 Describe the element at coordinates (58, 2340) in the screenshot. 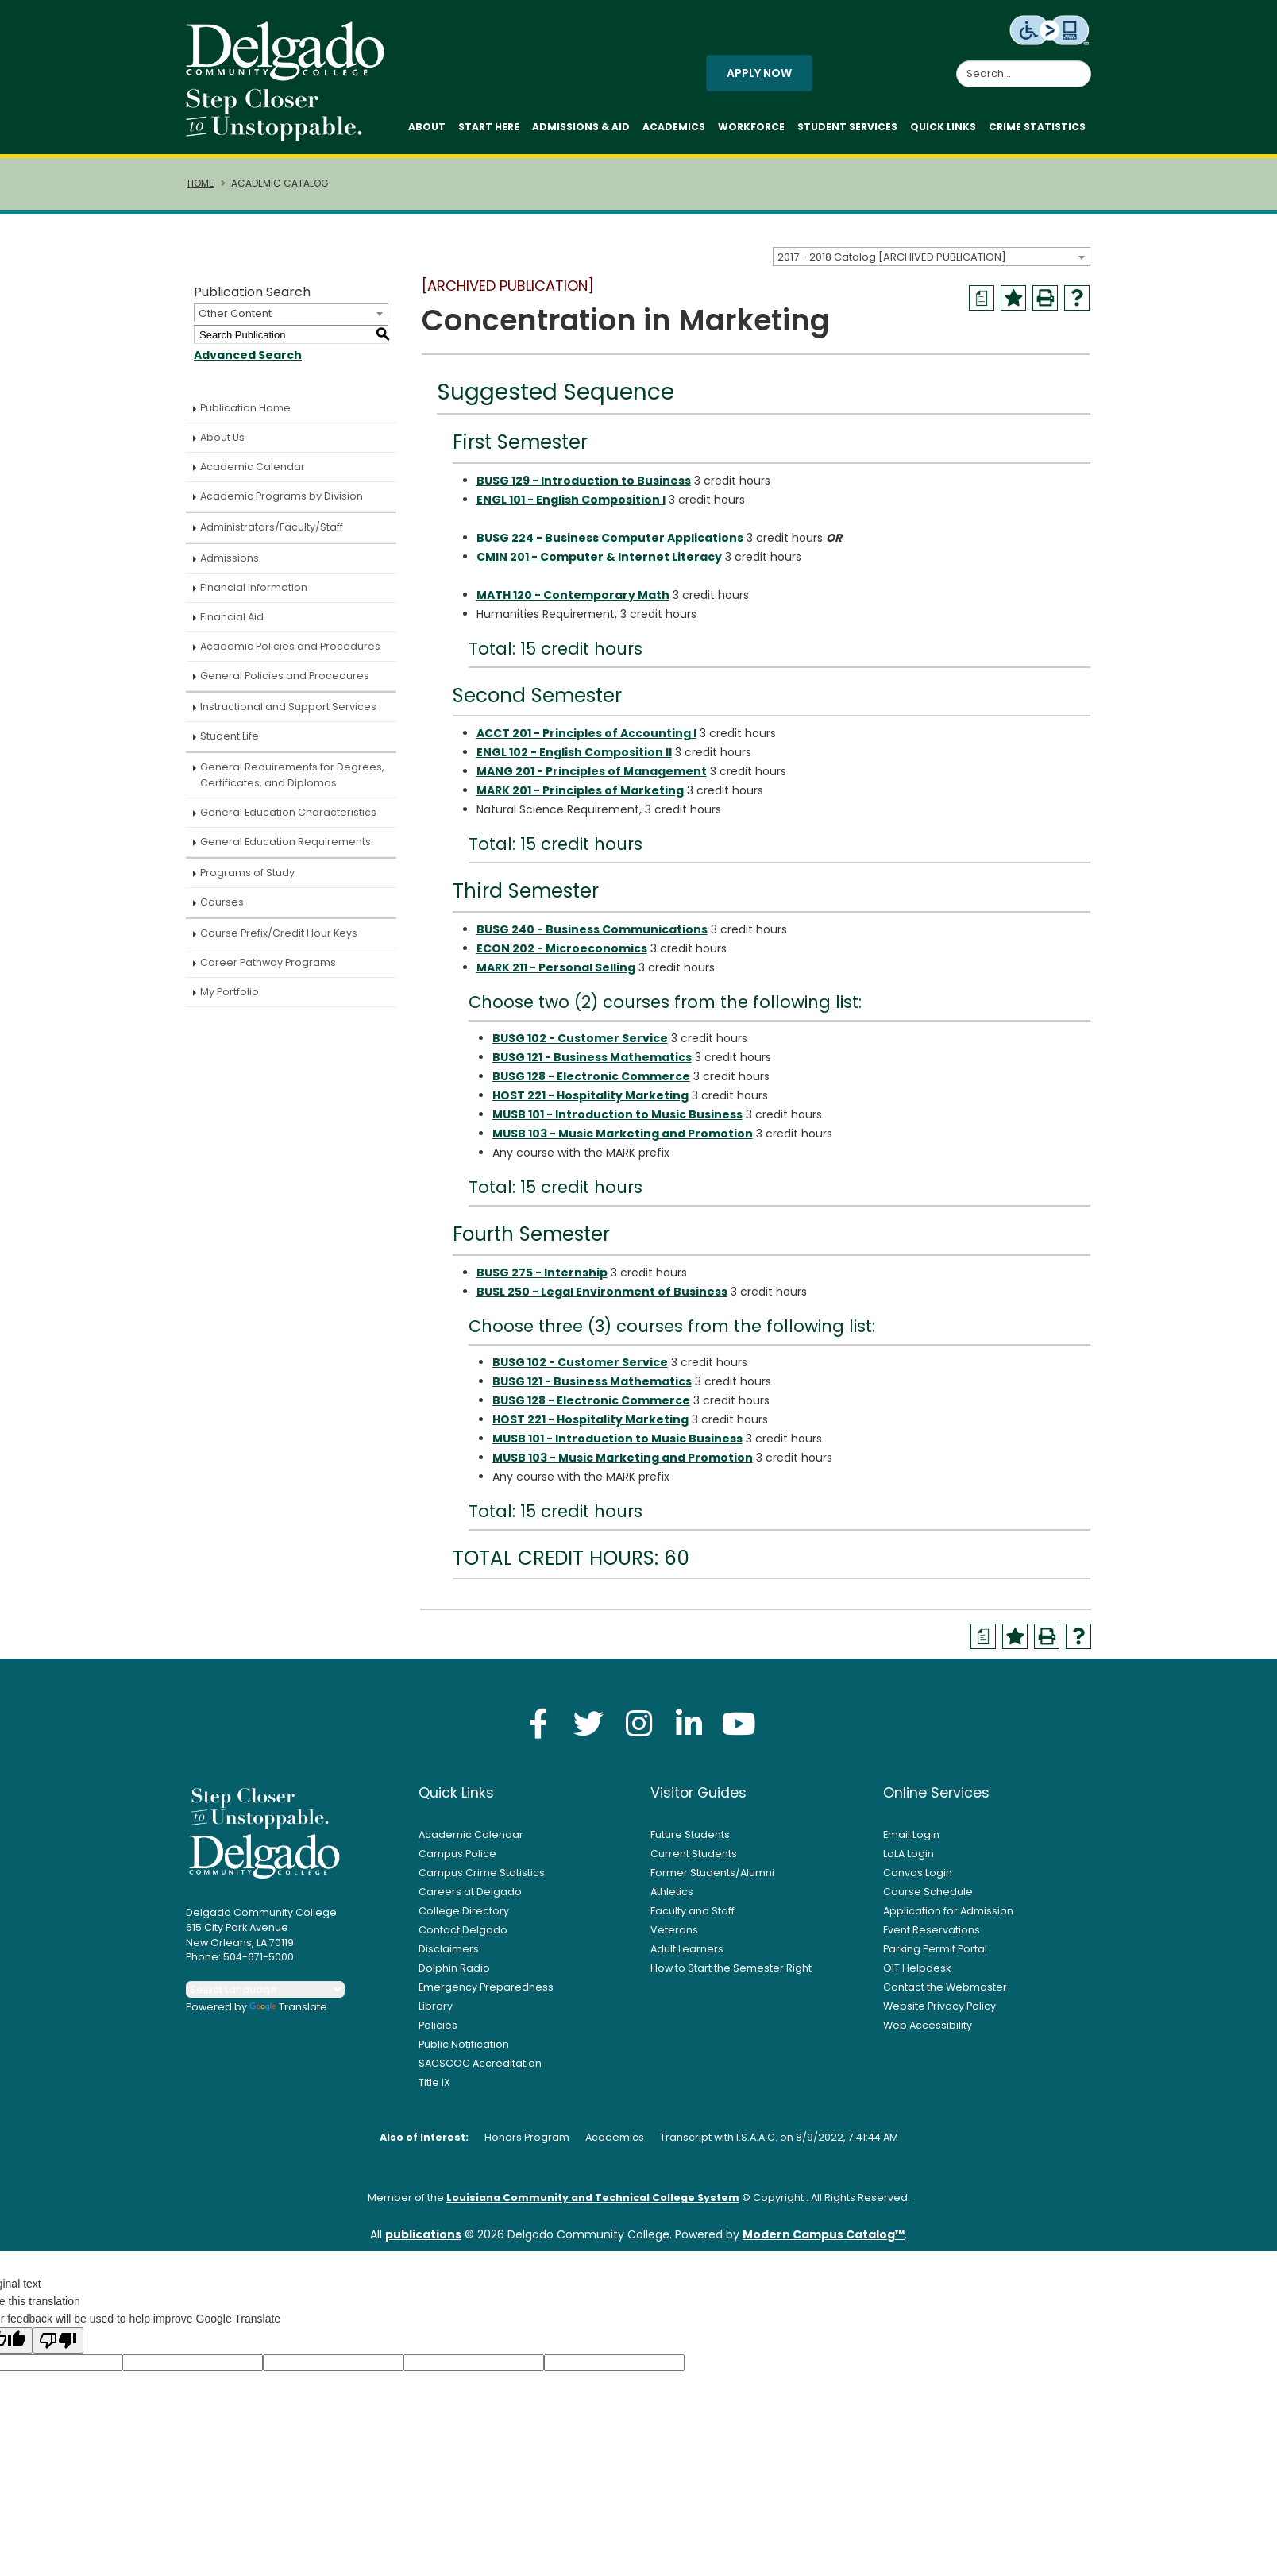

I see `[Poor translation]` at that location.